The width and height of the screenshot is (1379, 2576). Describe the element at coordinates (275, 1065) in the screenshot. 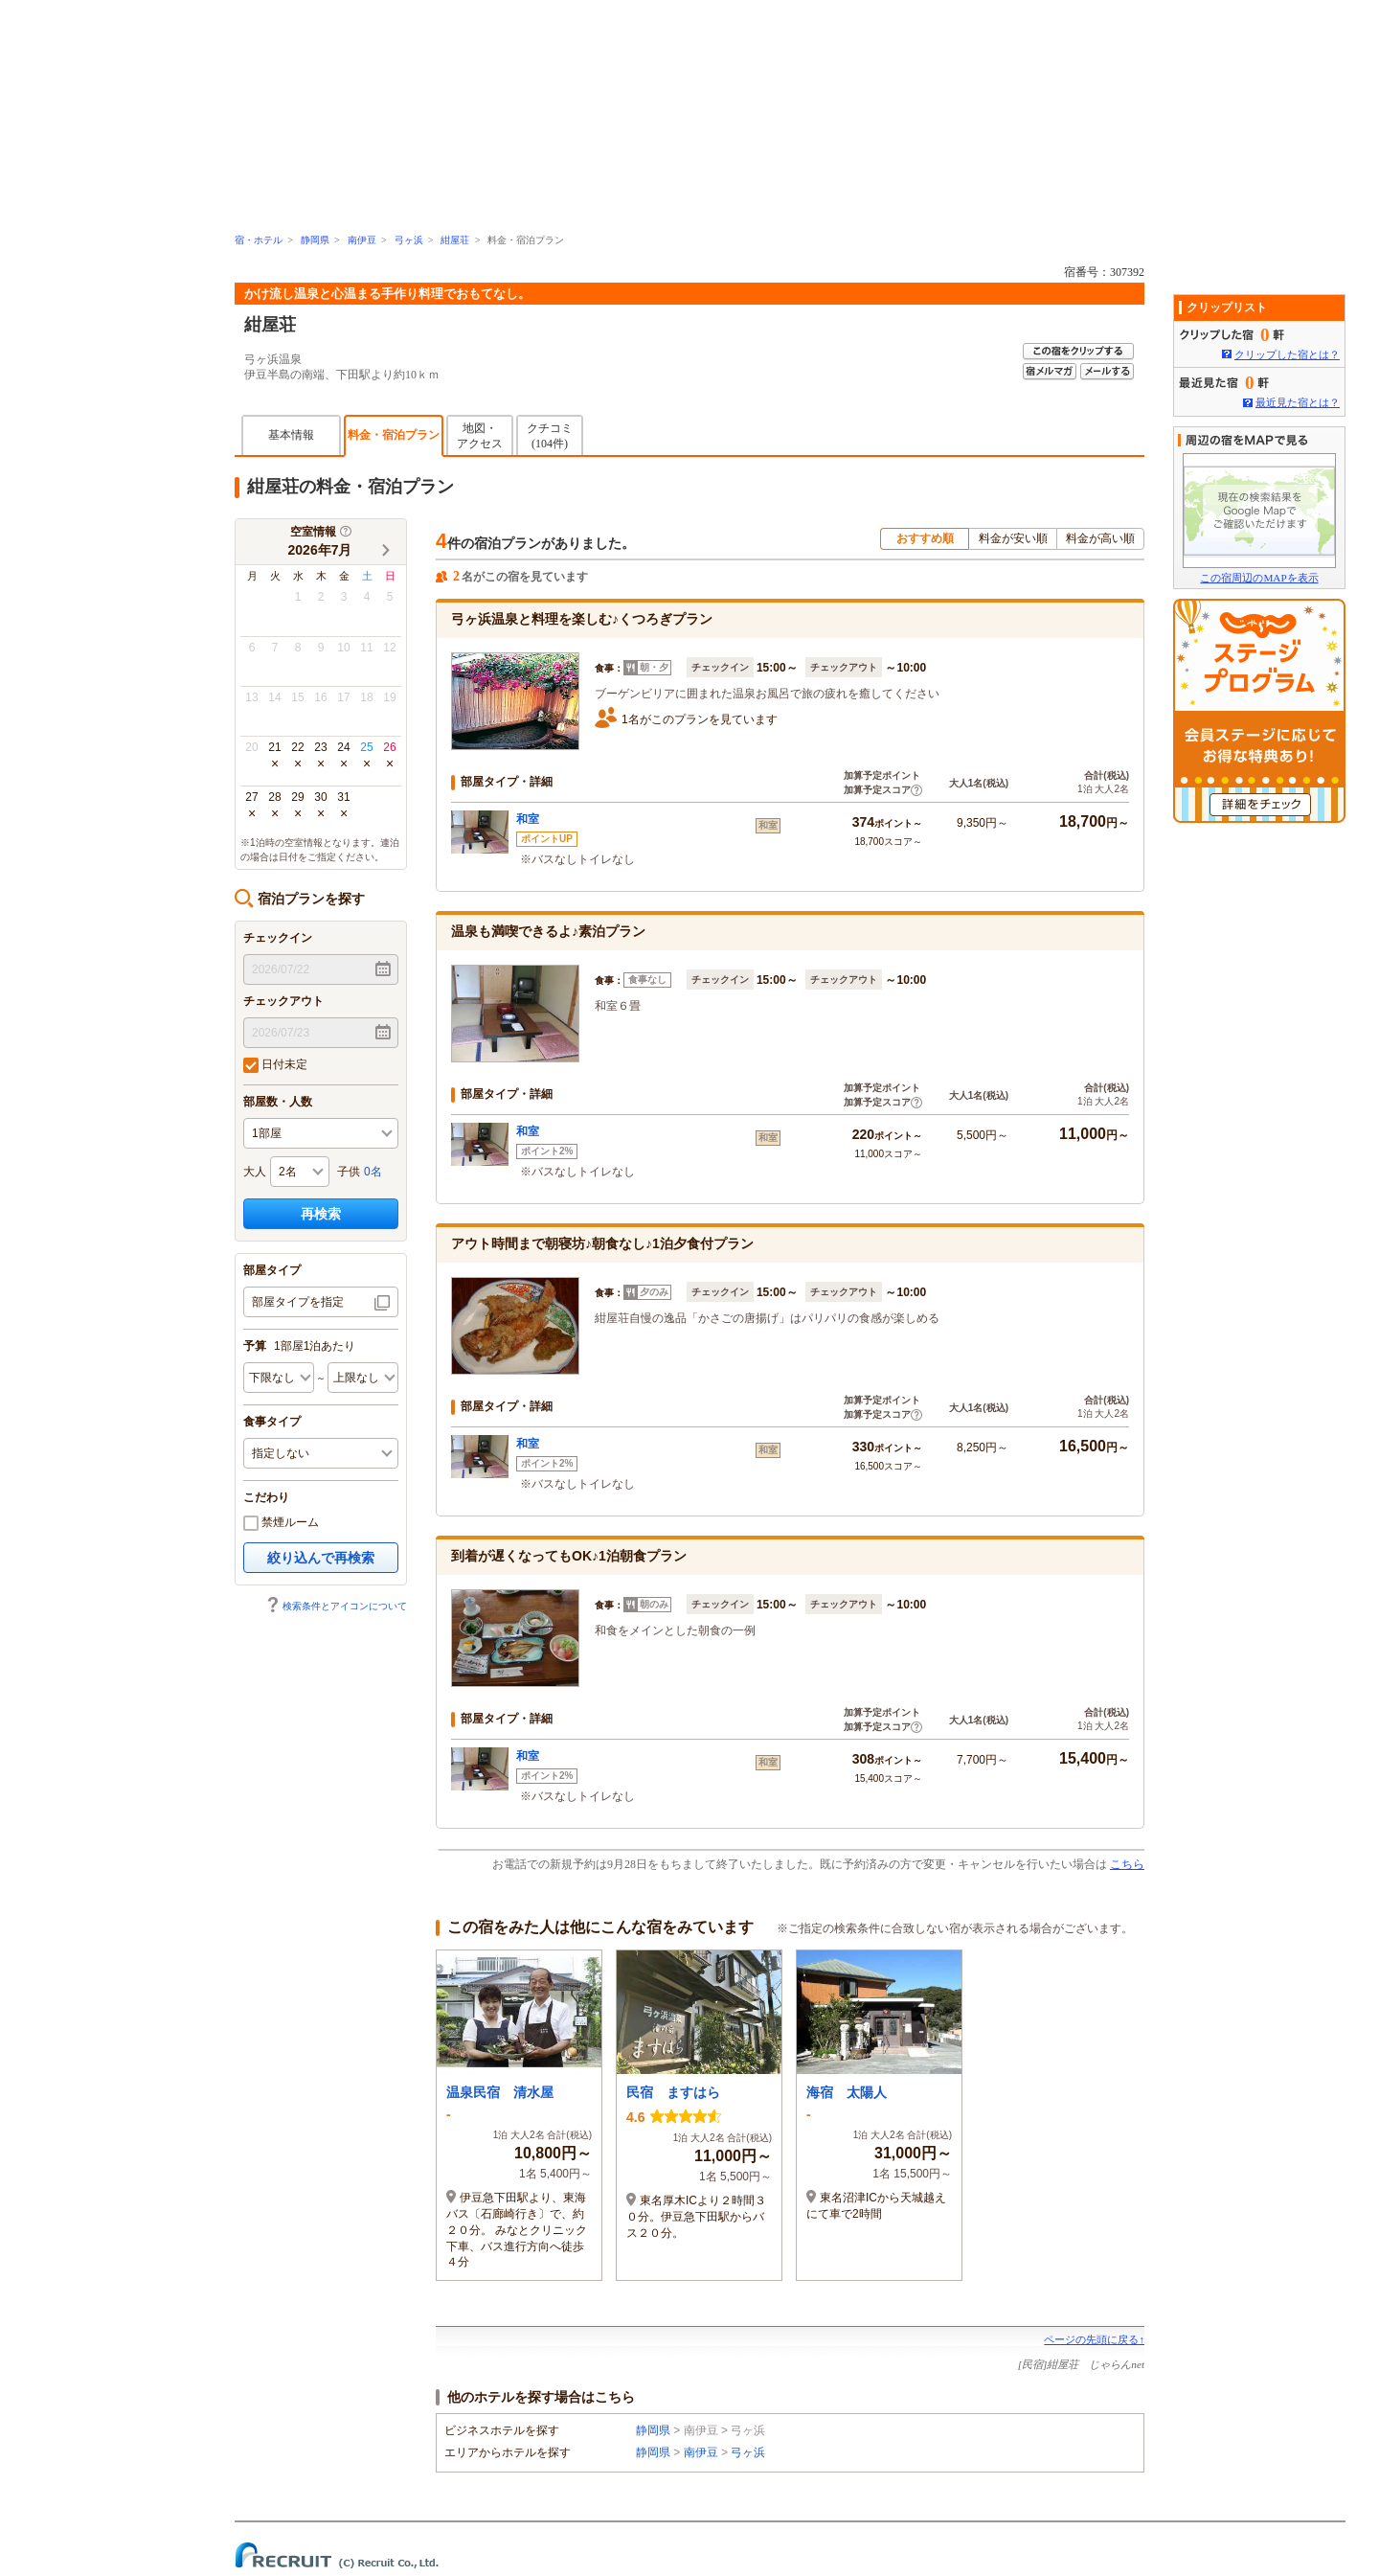

I see `日付未定` at that location.